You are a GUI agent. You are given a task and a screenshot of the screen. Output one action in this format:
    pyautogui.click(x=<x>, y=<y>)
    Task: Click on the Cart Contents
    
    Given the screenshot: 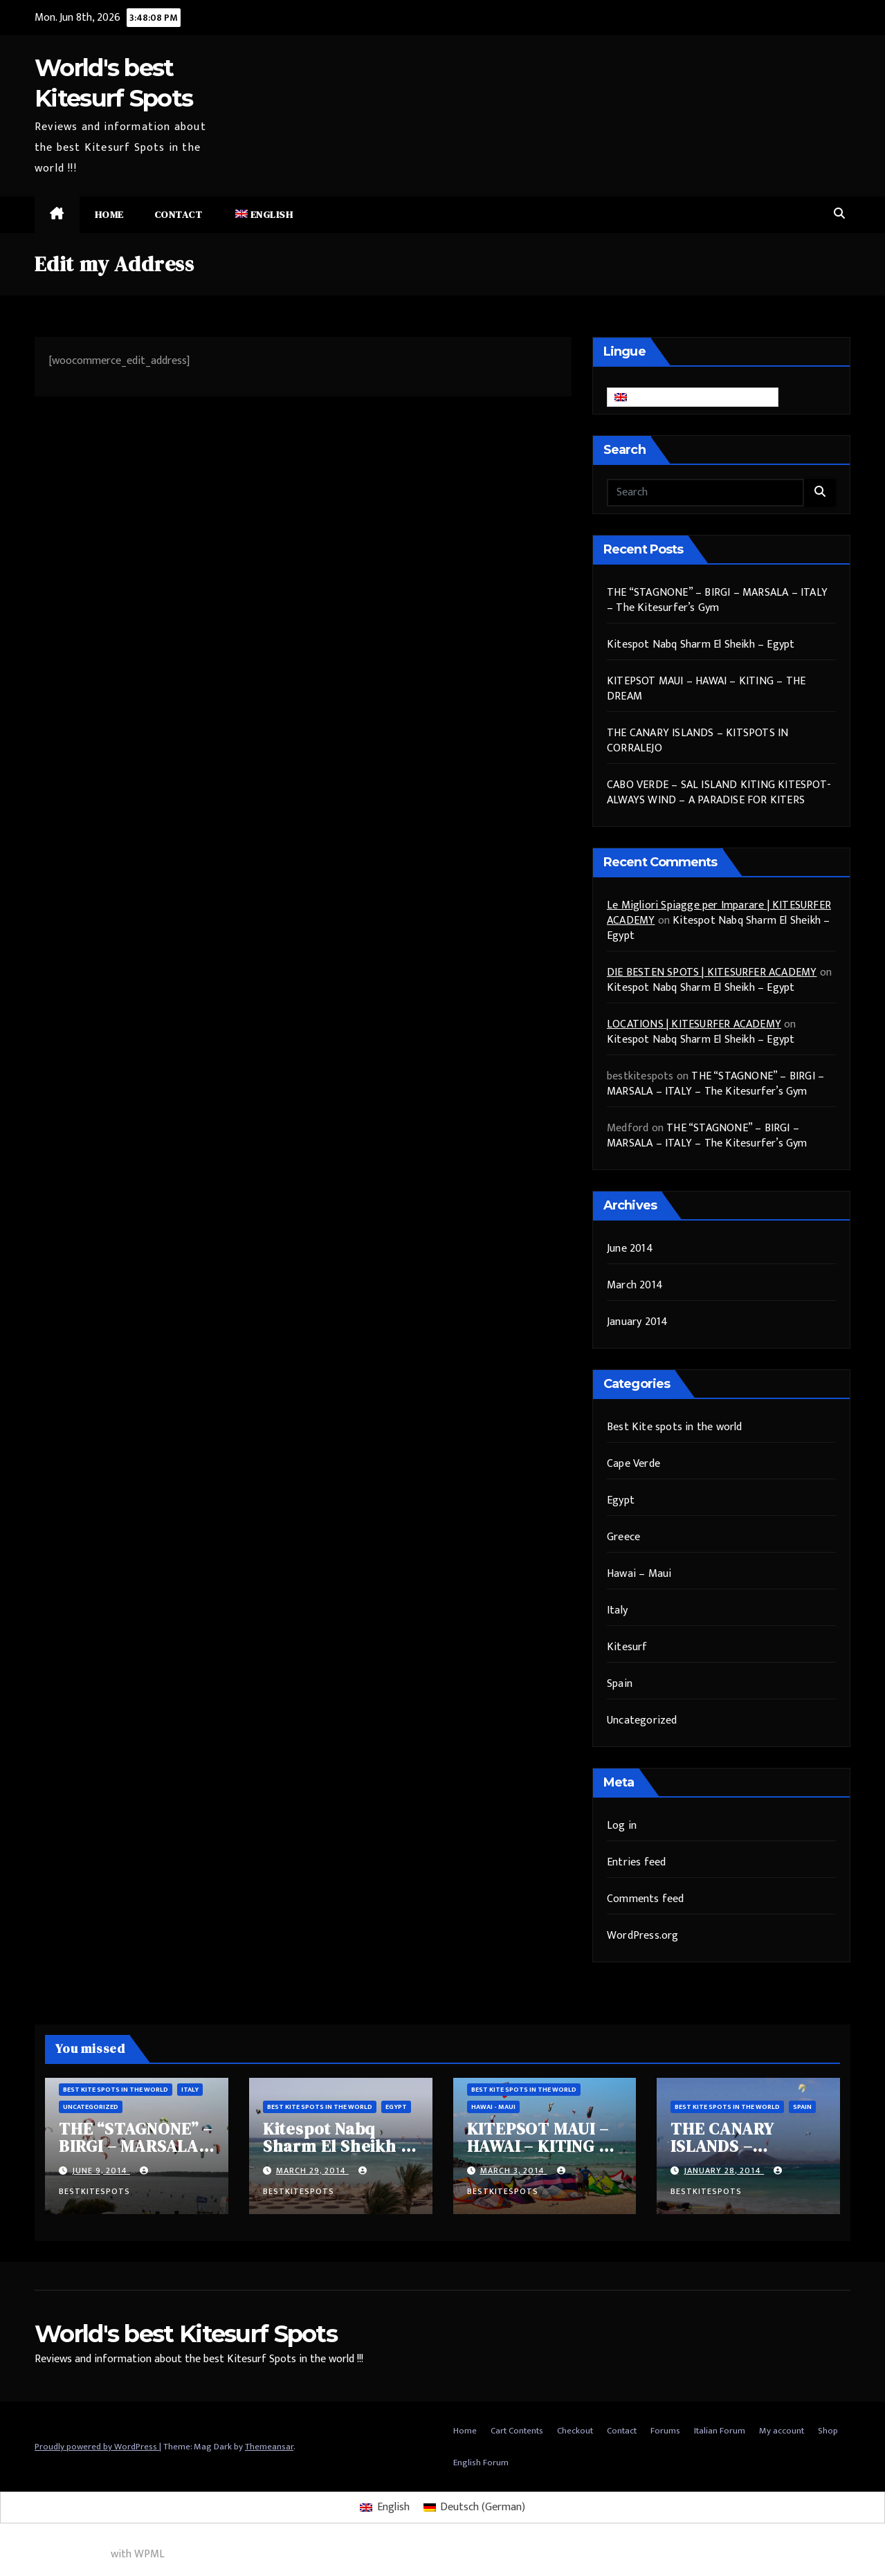 What is the action you would take?
    pyautogui.click(x=517, y=2430)
    